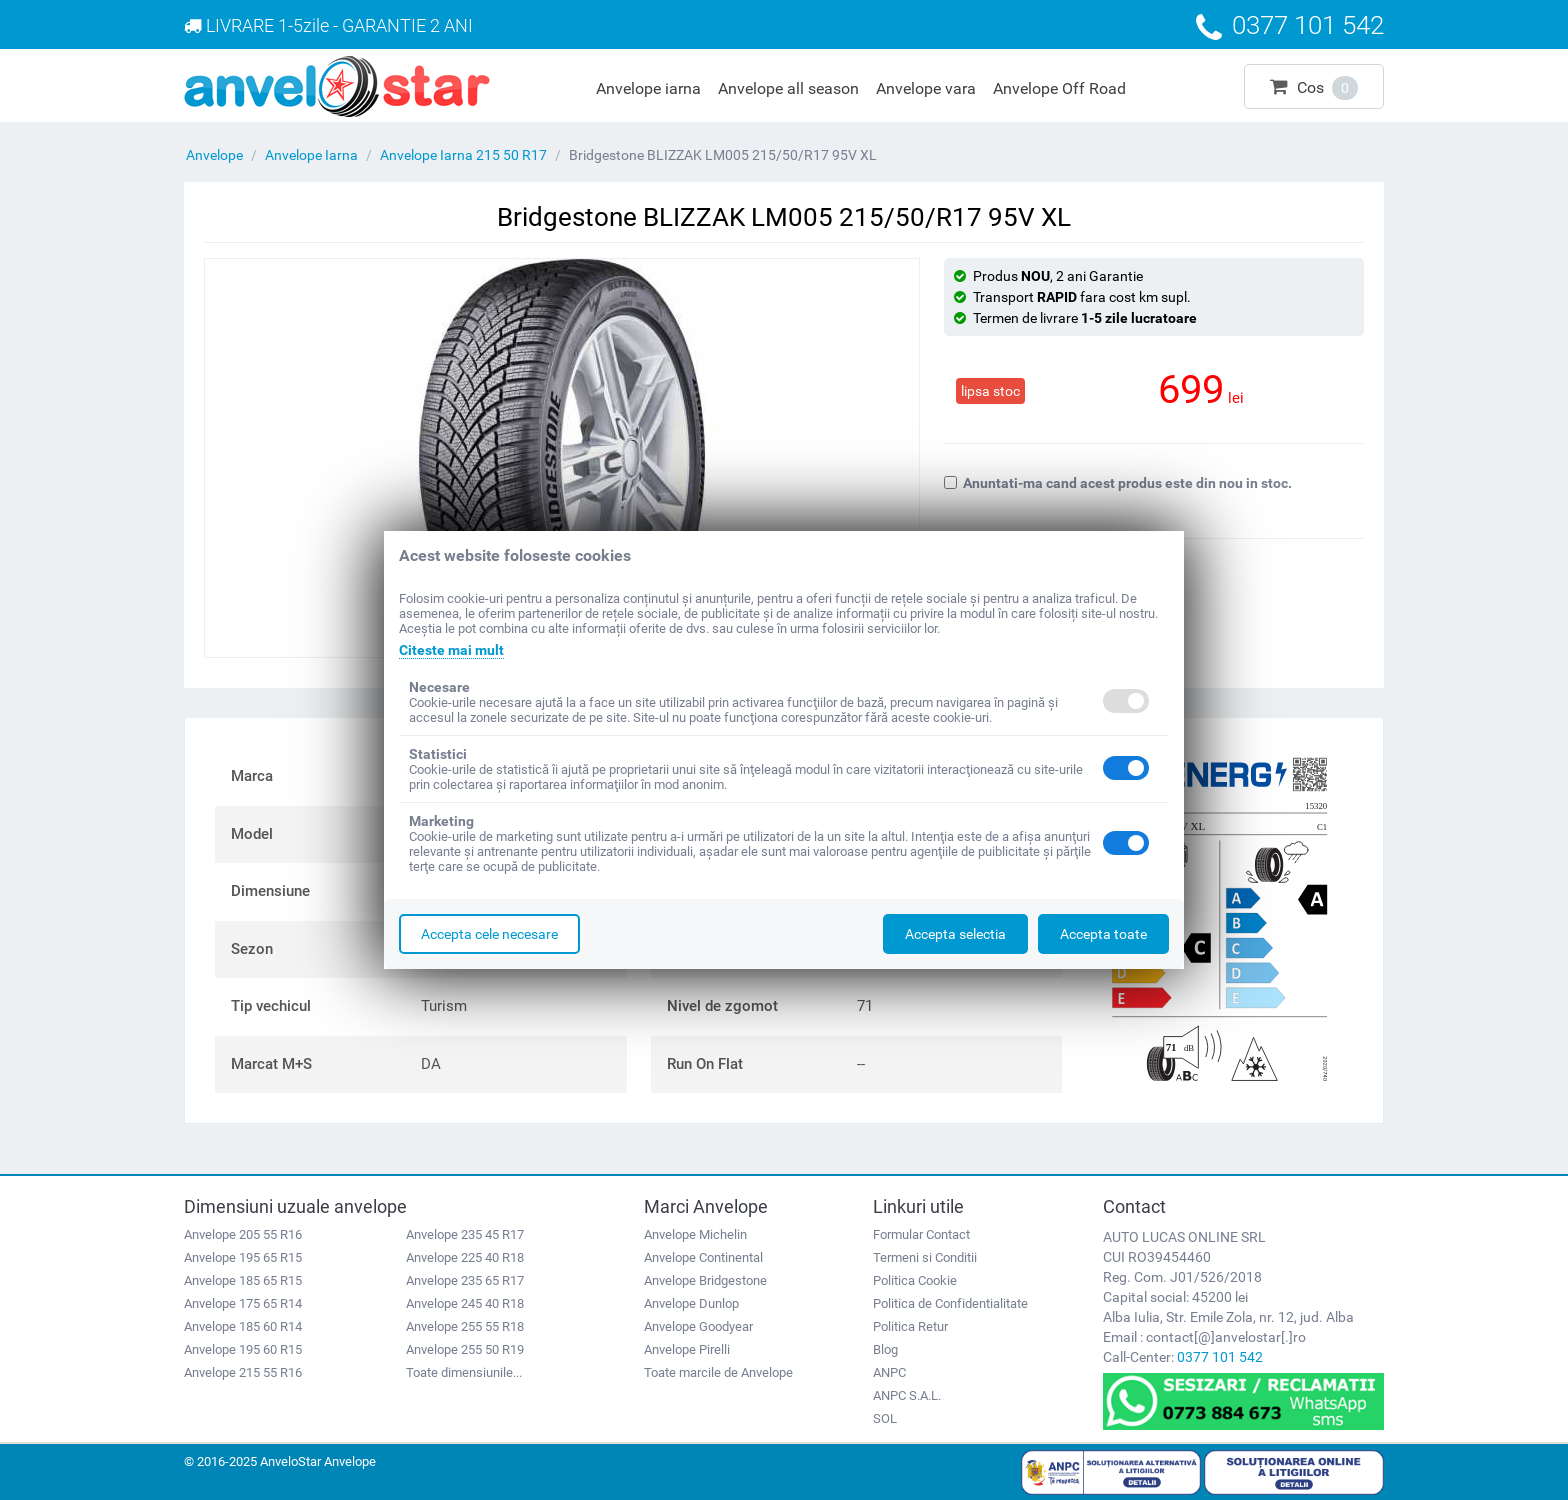 The width and height of the screenshot is (1568, 1500). Describe the element at coordinates (889, 1372) in the screenshot. I see `ANPC` at that location.